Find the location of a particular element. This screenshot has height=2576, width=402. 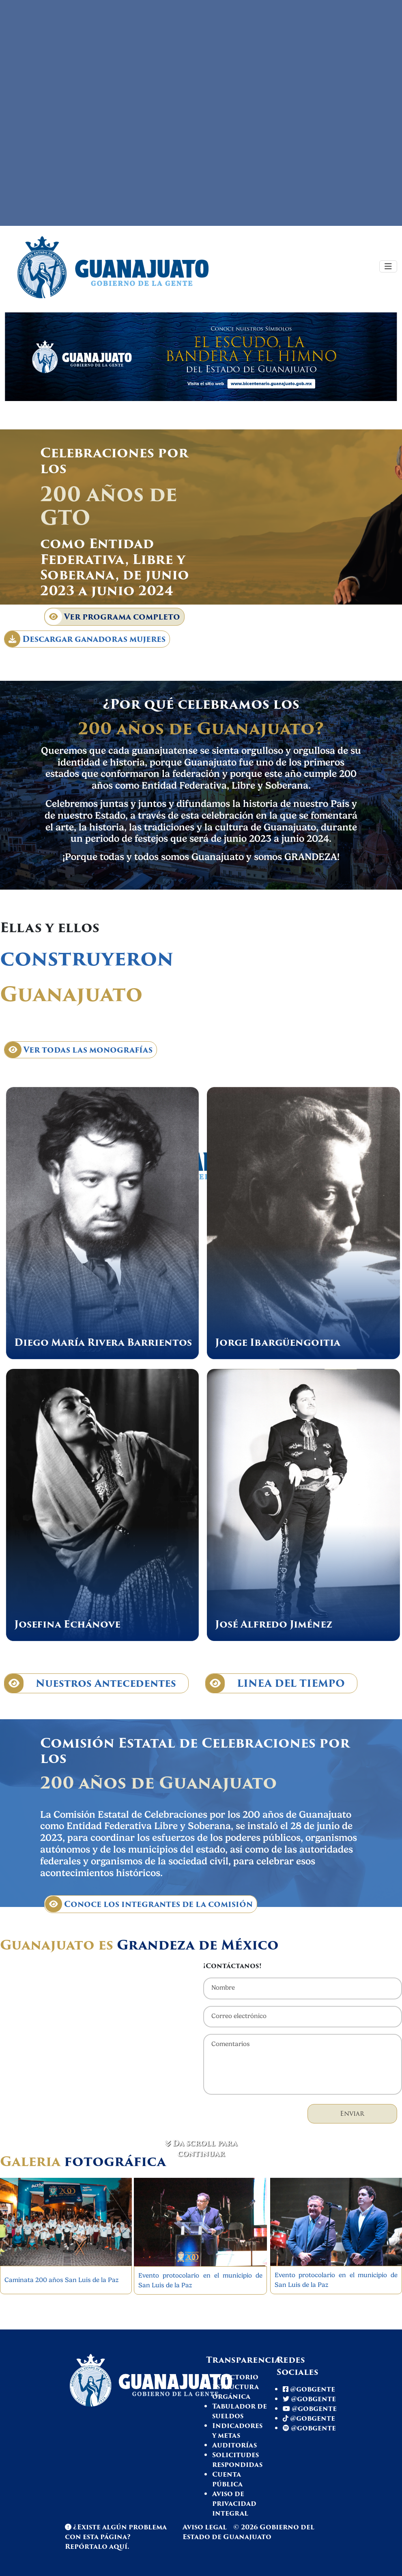

Solicitudes respondidas is located at coordinates (237, 2460).